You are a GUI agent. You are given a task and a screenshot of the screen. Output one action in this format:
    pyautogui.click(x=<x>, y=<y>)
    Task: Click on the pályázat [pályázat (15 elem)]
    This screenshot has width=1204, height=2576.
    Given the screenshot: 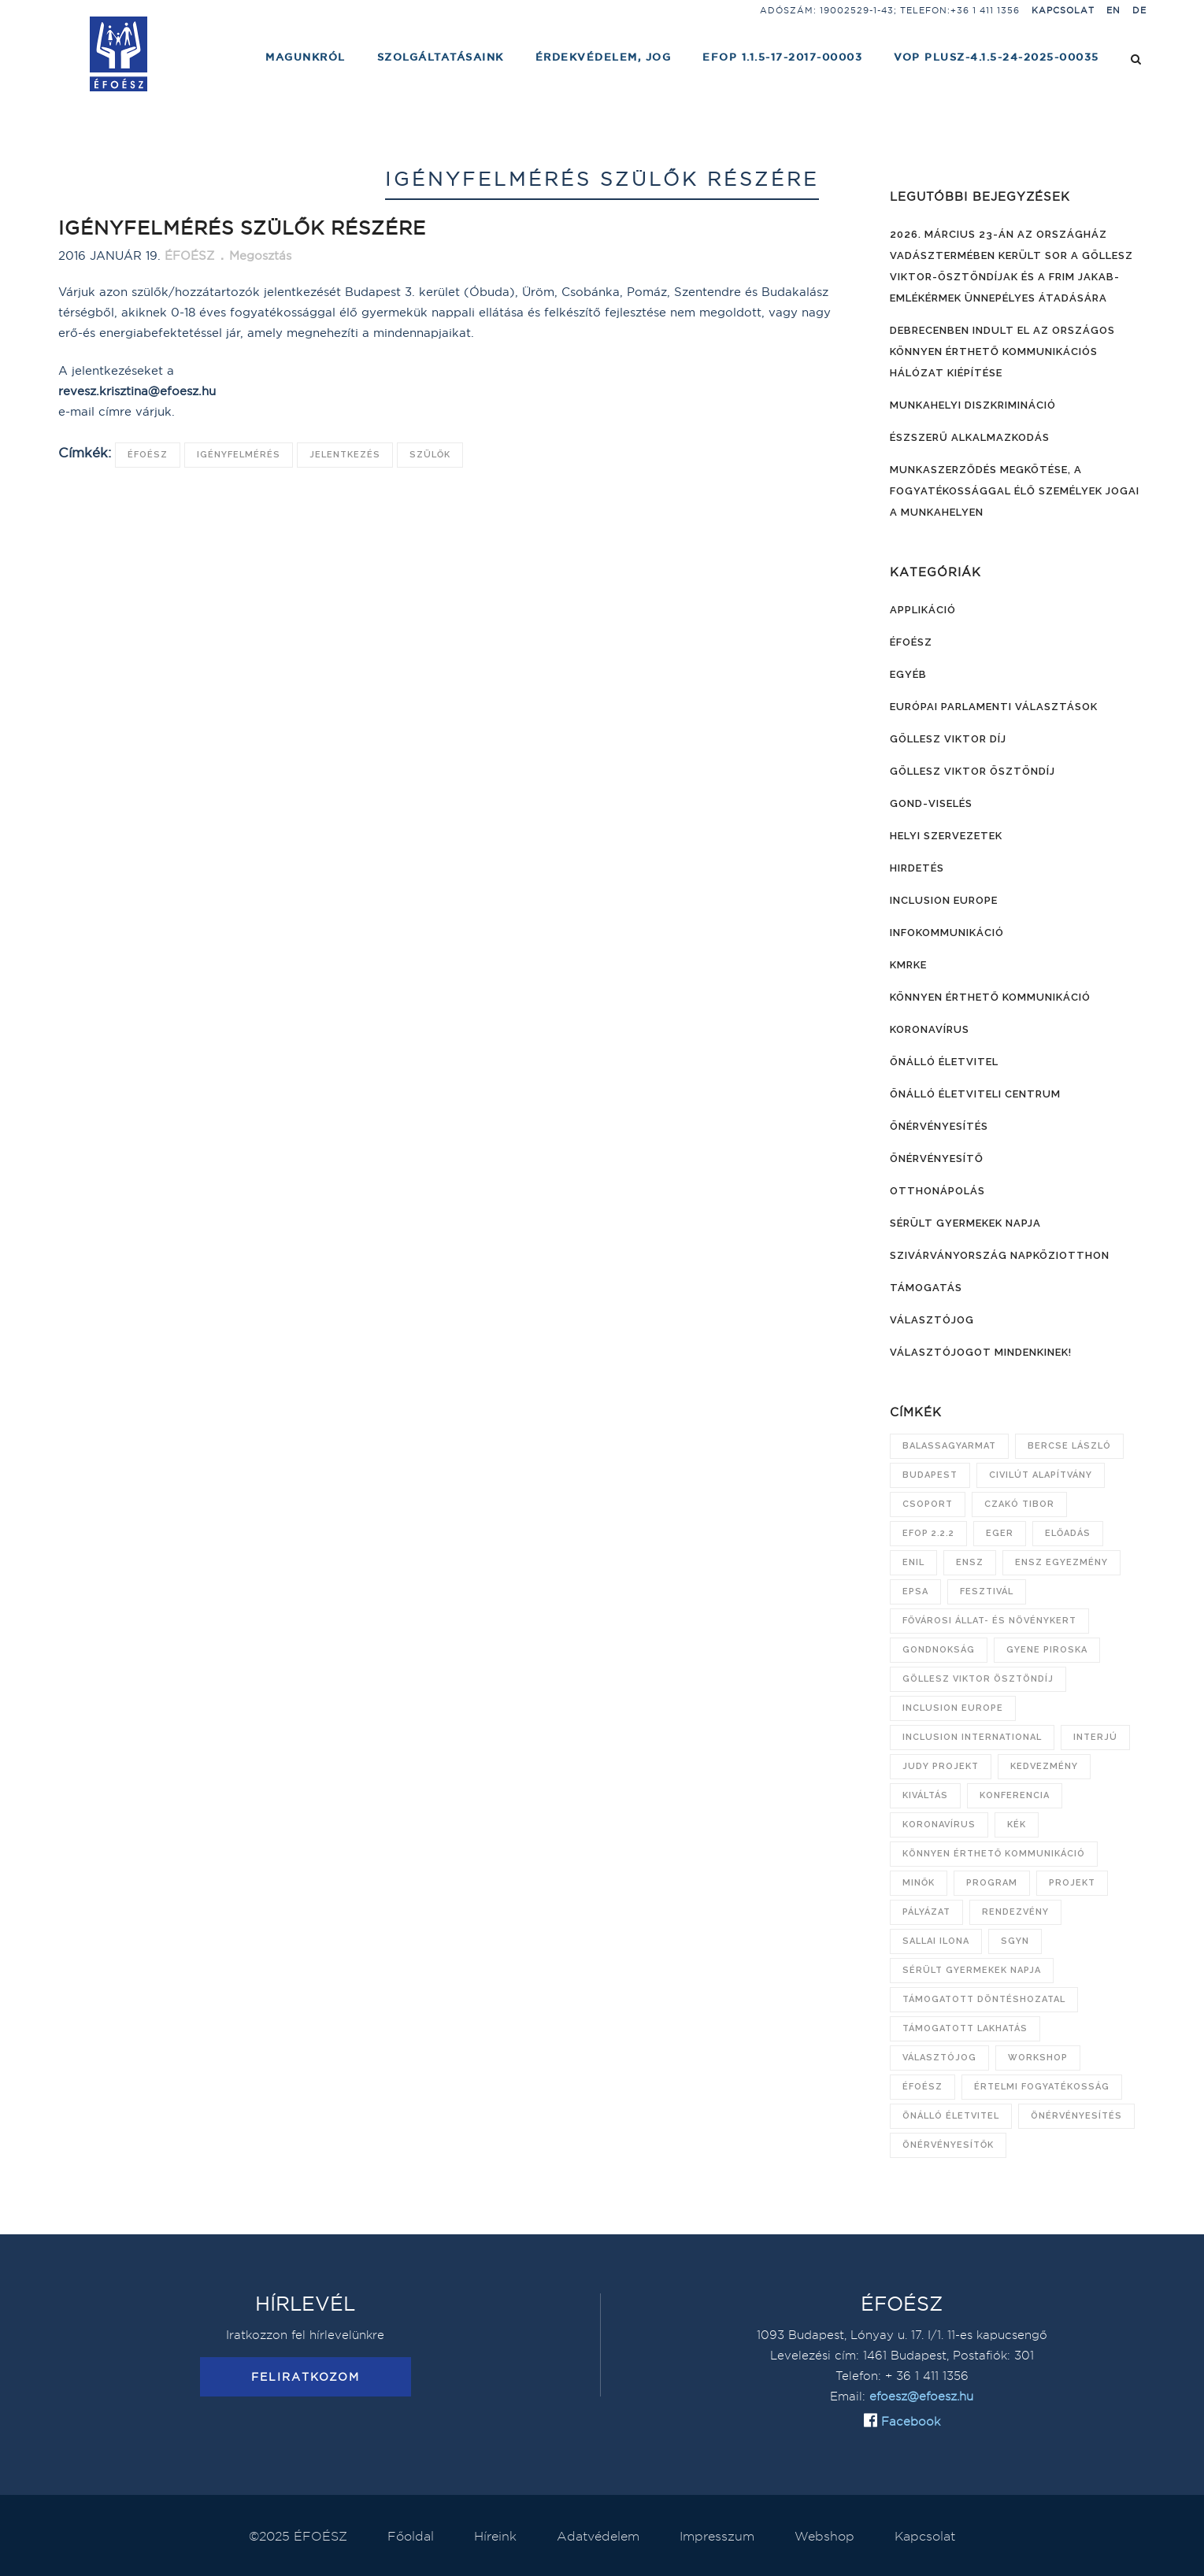 What is the action you would take?
    pyautogui.click(x=926, y=1912)
    